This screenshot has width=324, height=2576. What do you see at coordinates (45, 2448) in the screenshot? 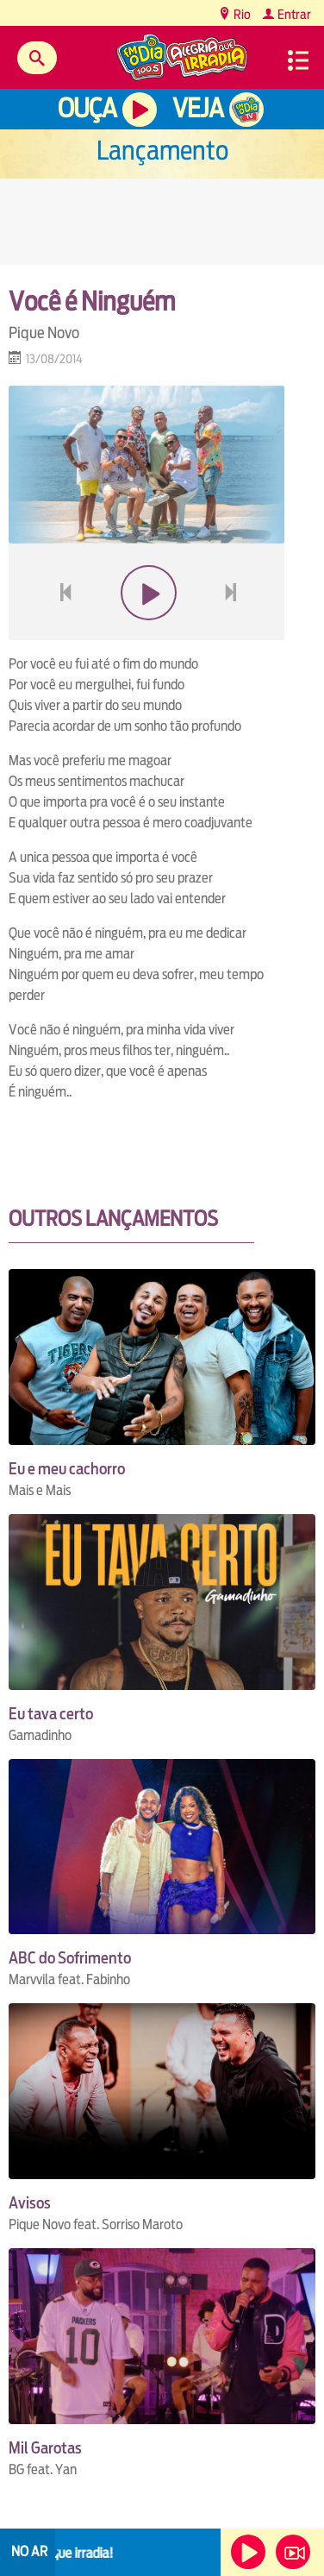
I see `Mil Garotas` at bounding box center [45, 2448].